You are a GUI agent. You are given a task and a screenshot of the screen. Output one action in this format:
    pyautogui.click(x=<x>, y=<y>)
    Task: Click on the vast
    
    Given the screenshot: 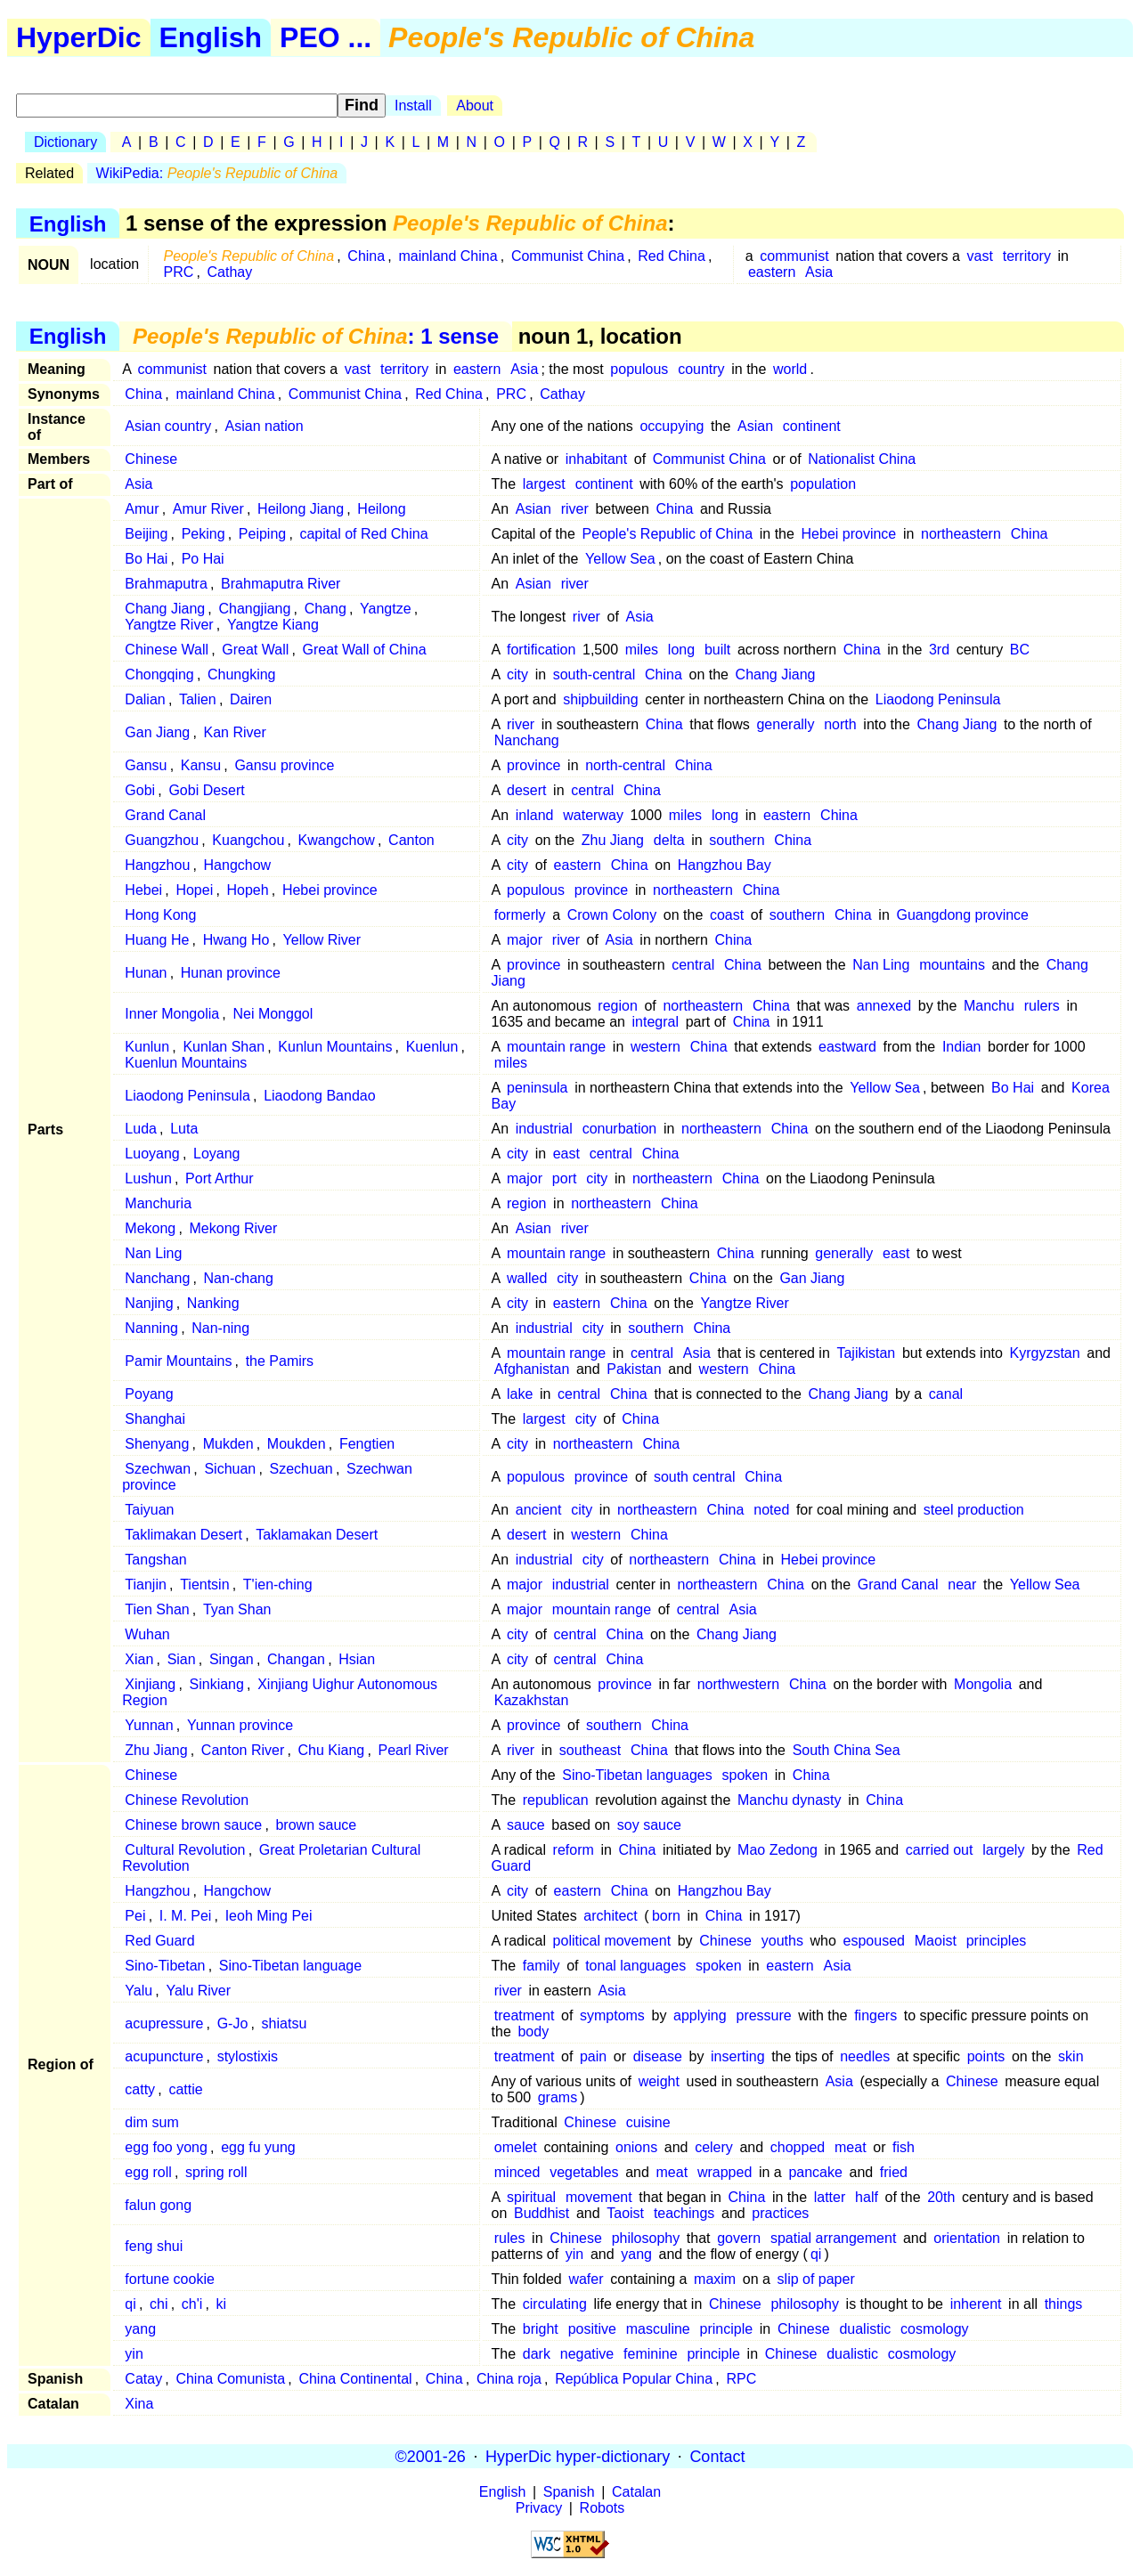 What is the action you would take?
    pyautogui.click(x=980, y=256)
    